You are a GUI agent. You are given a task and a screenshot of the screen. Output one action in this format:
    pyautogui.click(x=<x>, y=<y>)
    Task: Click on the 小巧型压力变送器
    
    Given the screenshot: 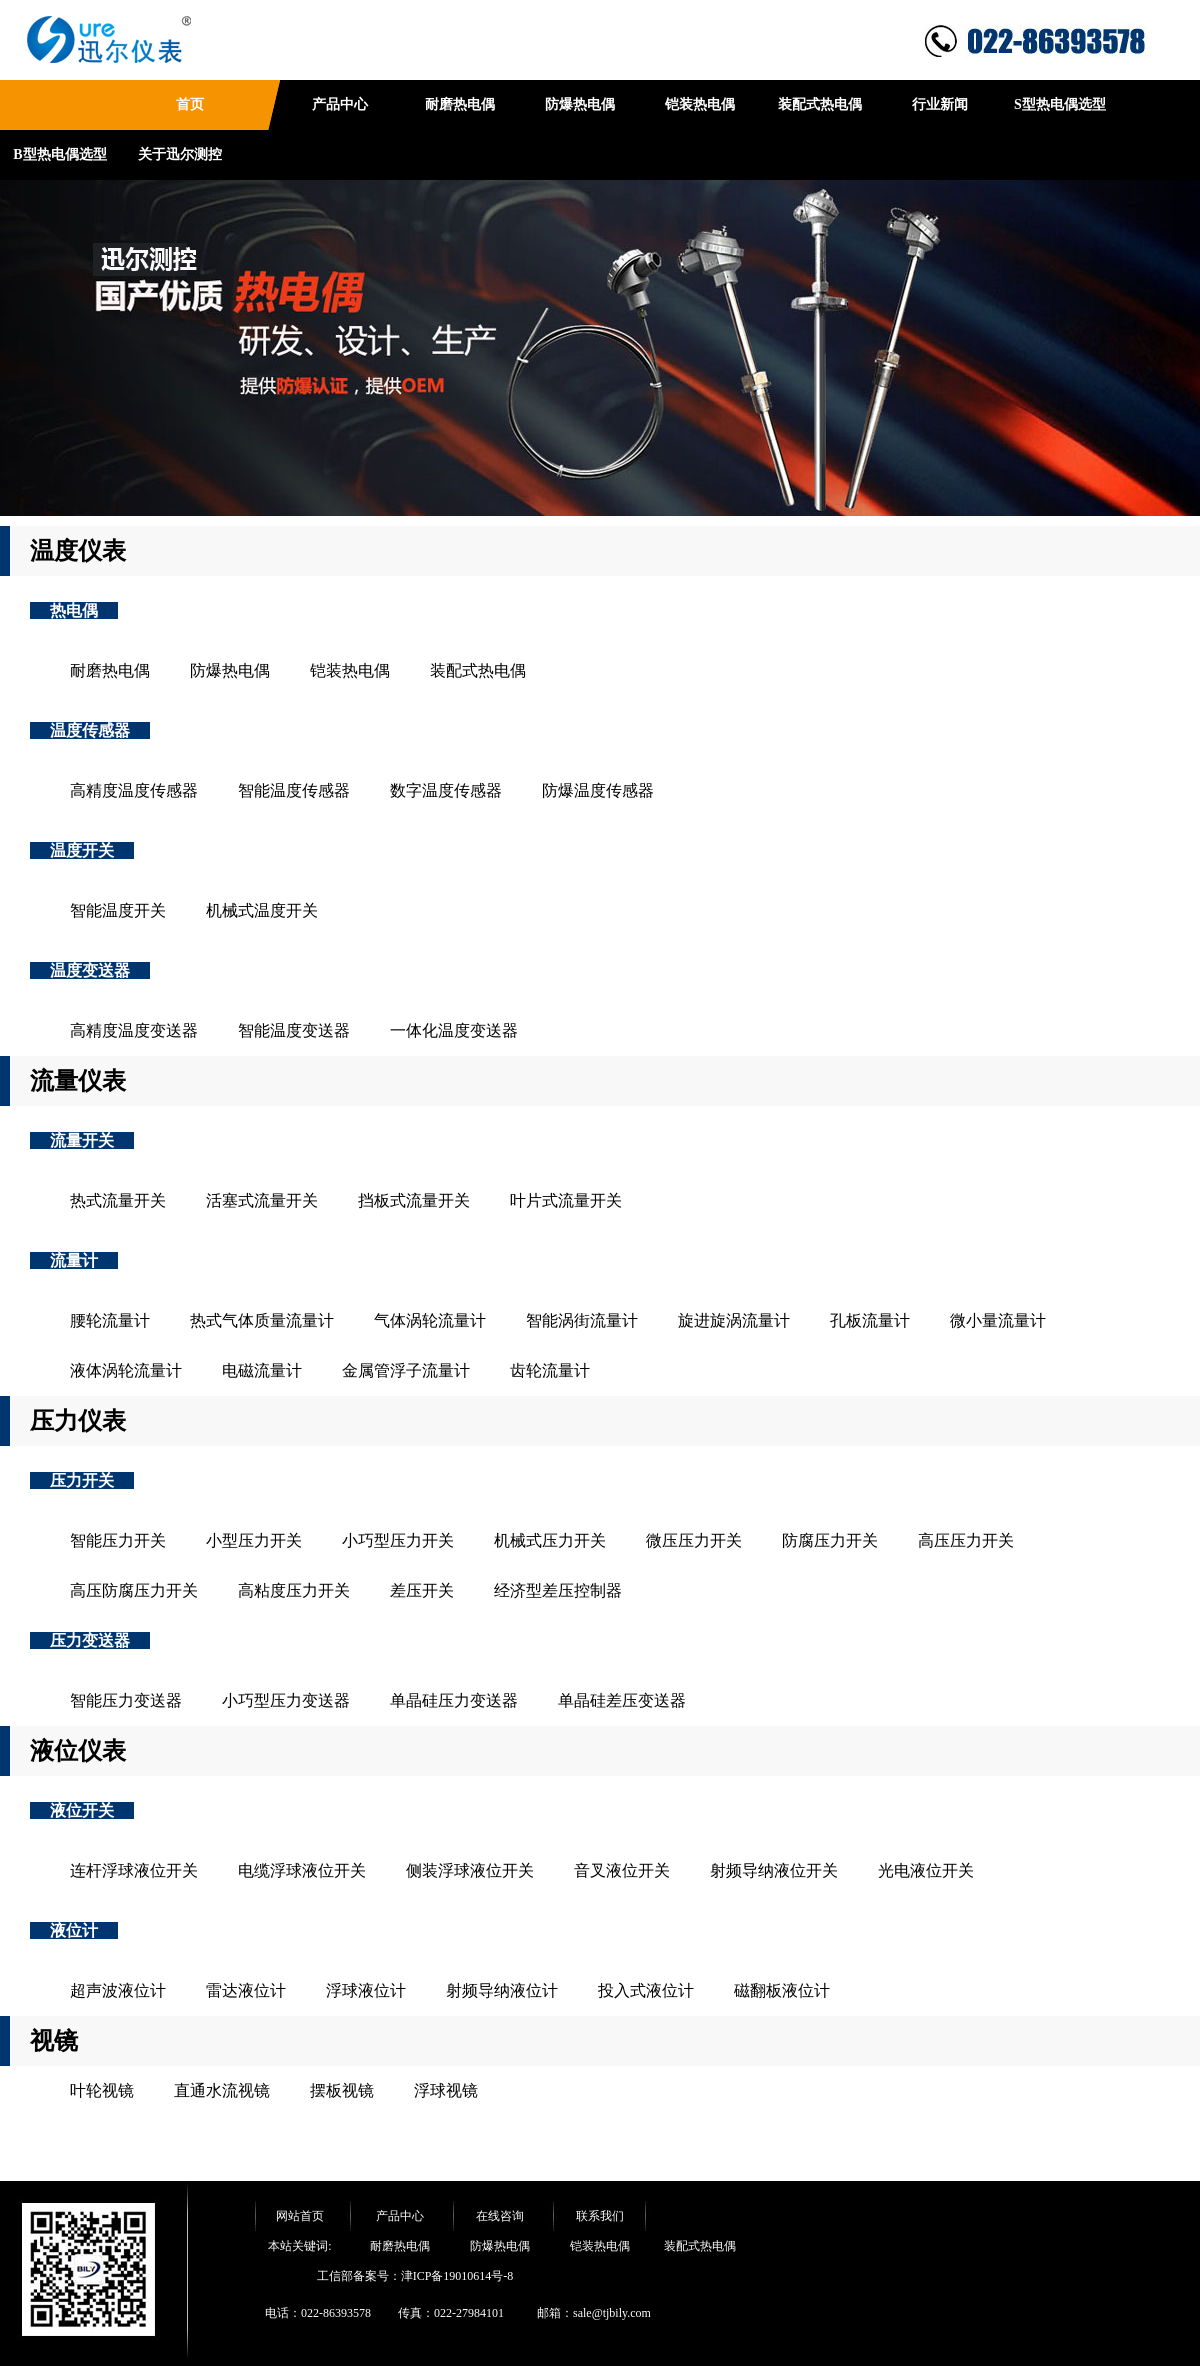 What is the action you would take?
    pyautogui.click(x=286, y=1700)
    